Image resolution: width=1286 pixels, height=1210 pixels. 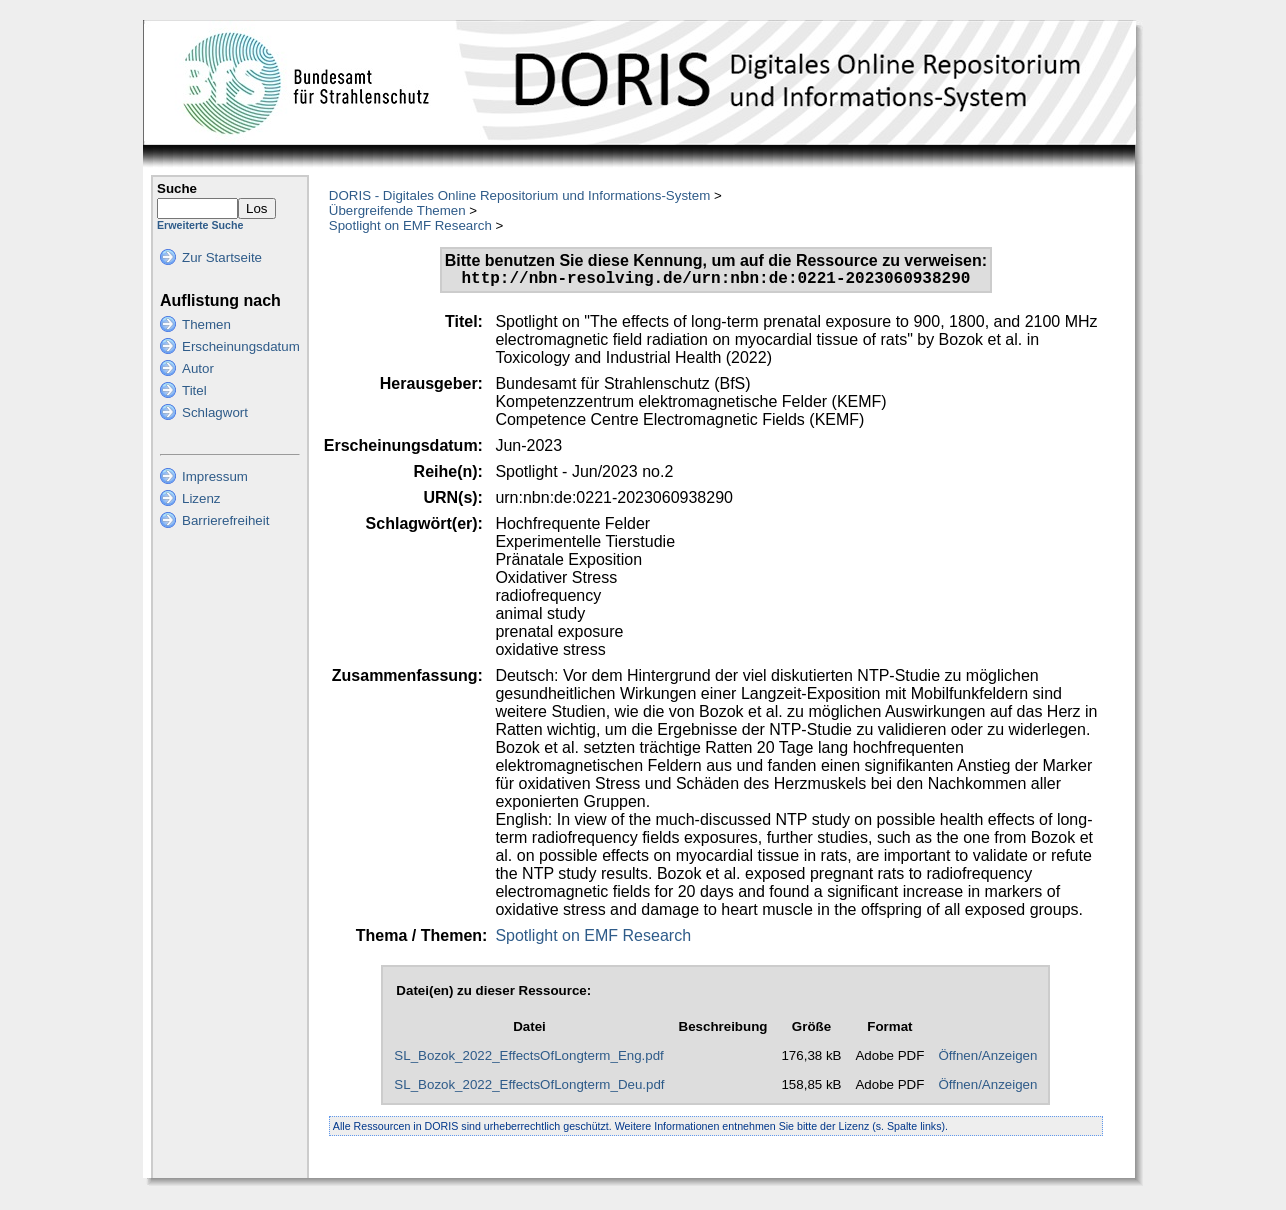 I want to click on Zur Startseite, so click(x=222, y=257).